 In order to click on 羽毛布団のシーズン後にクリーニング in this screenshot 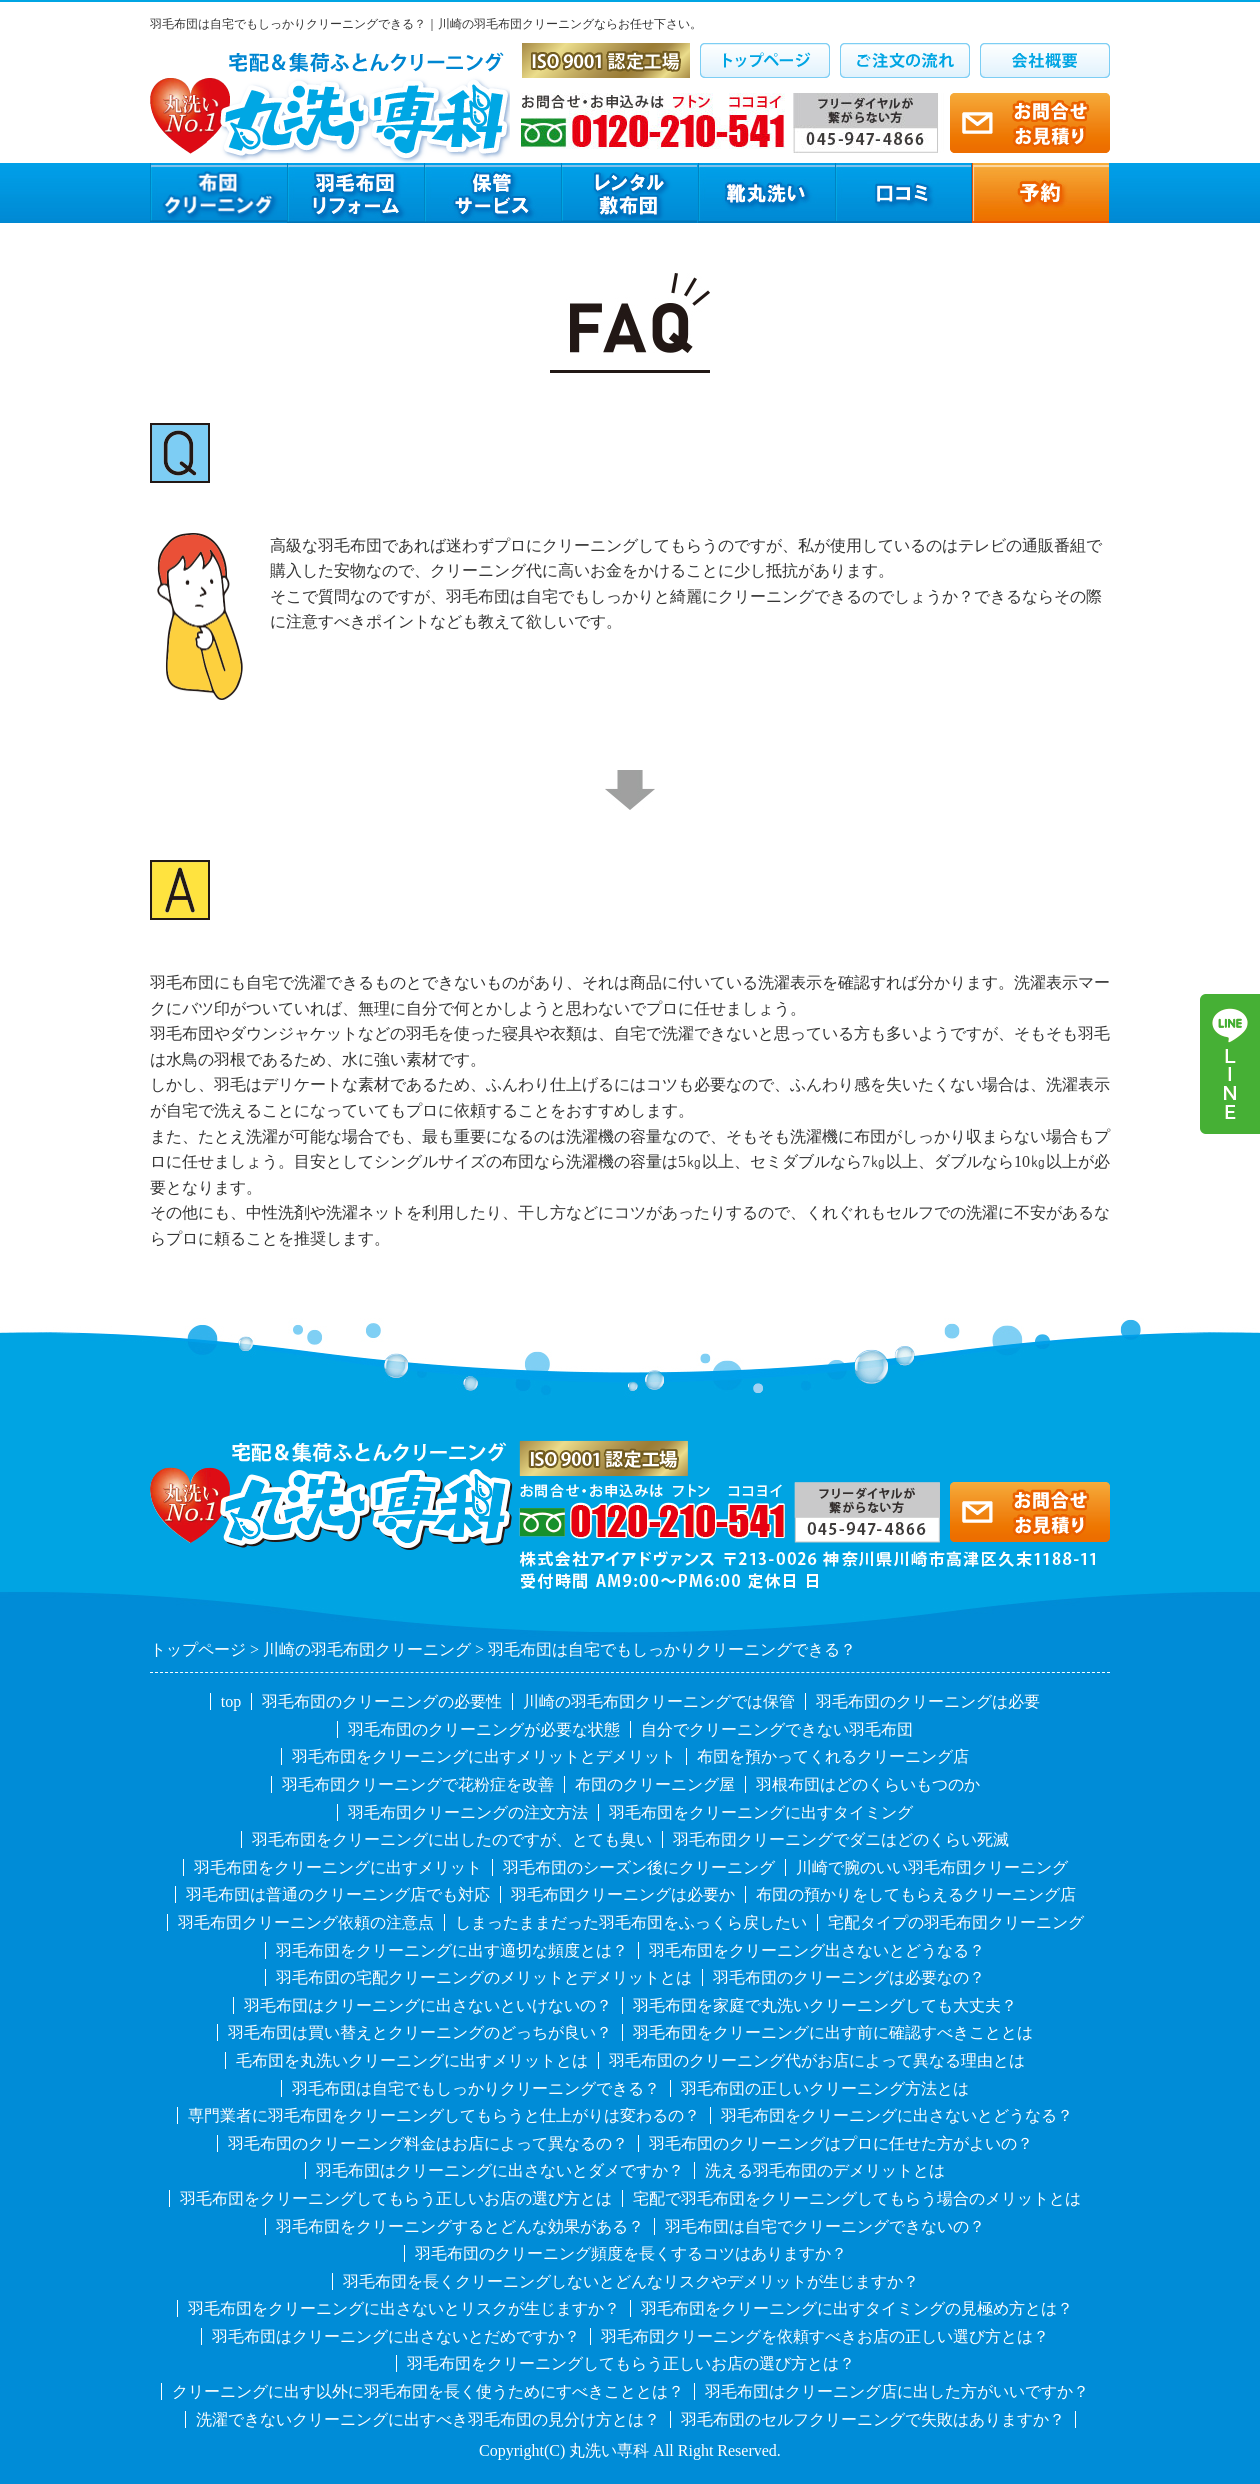, I will do `click(639, 1867)`.